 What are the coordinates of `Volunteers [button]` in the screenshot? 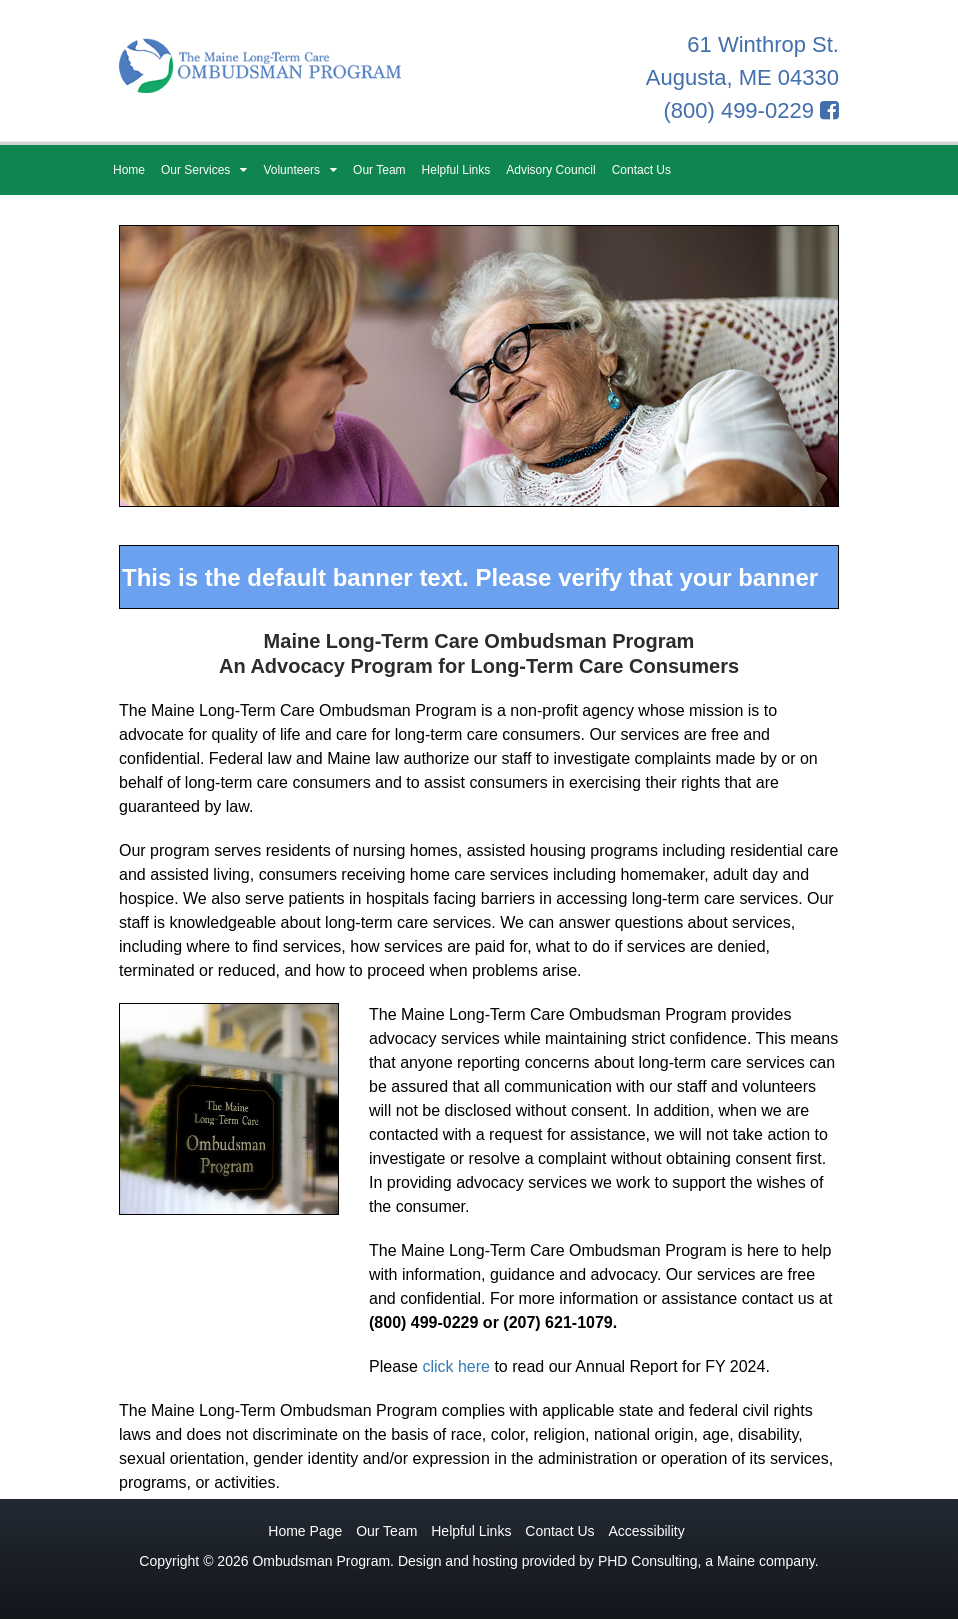 It's located at (300, 170).